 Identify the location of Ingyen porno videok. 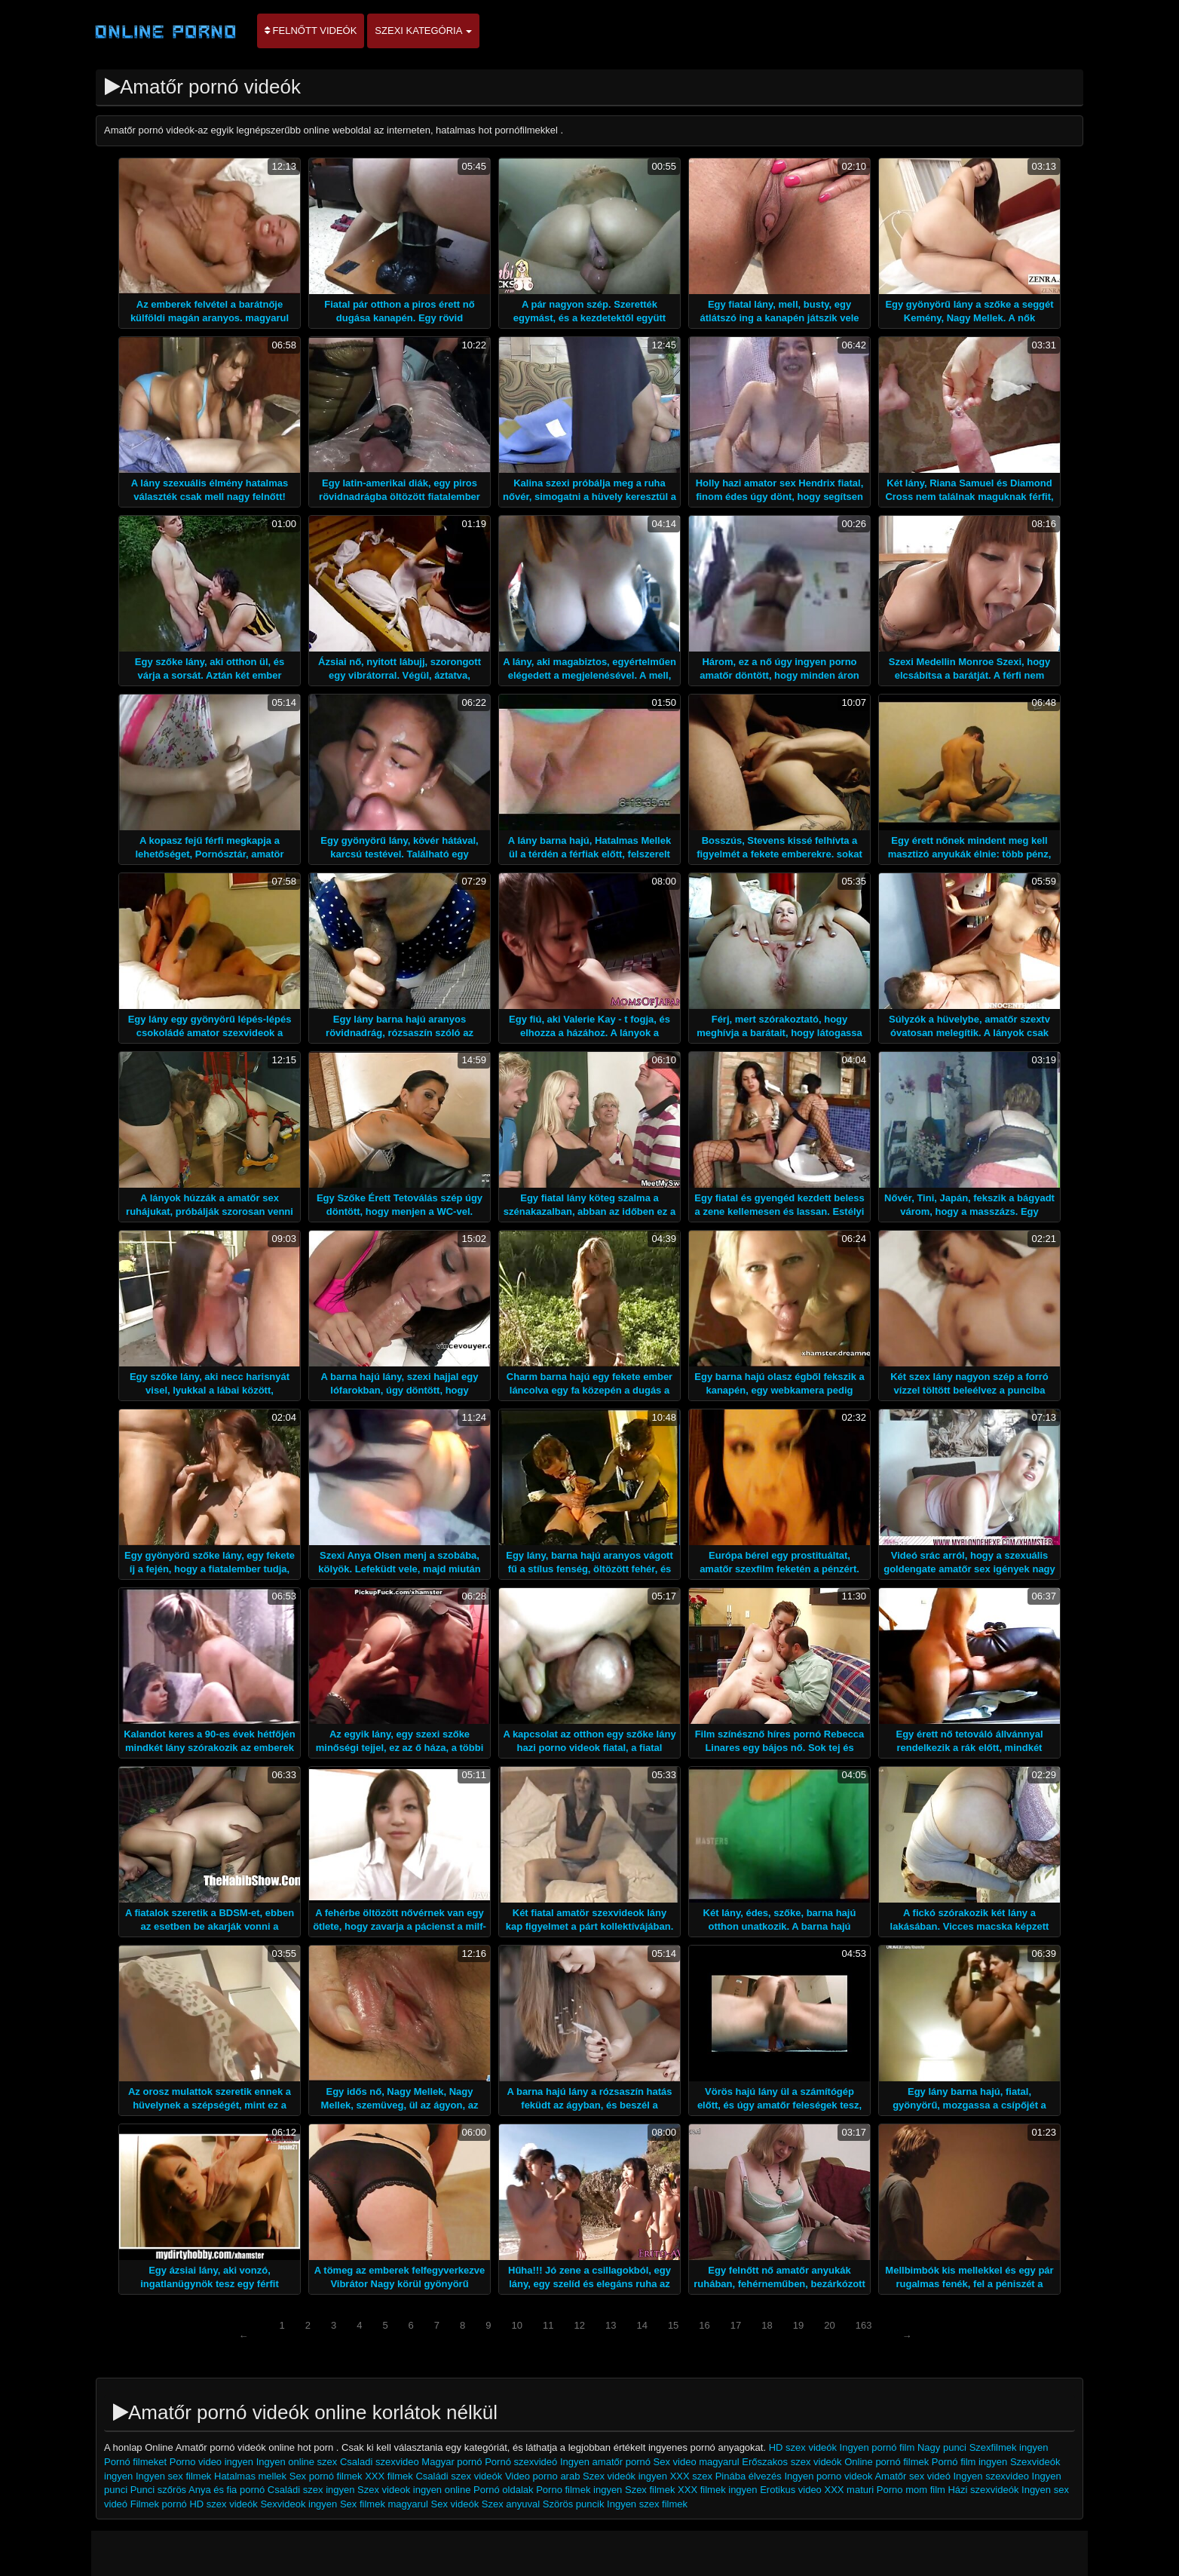
(828, 2476).